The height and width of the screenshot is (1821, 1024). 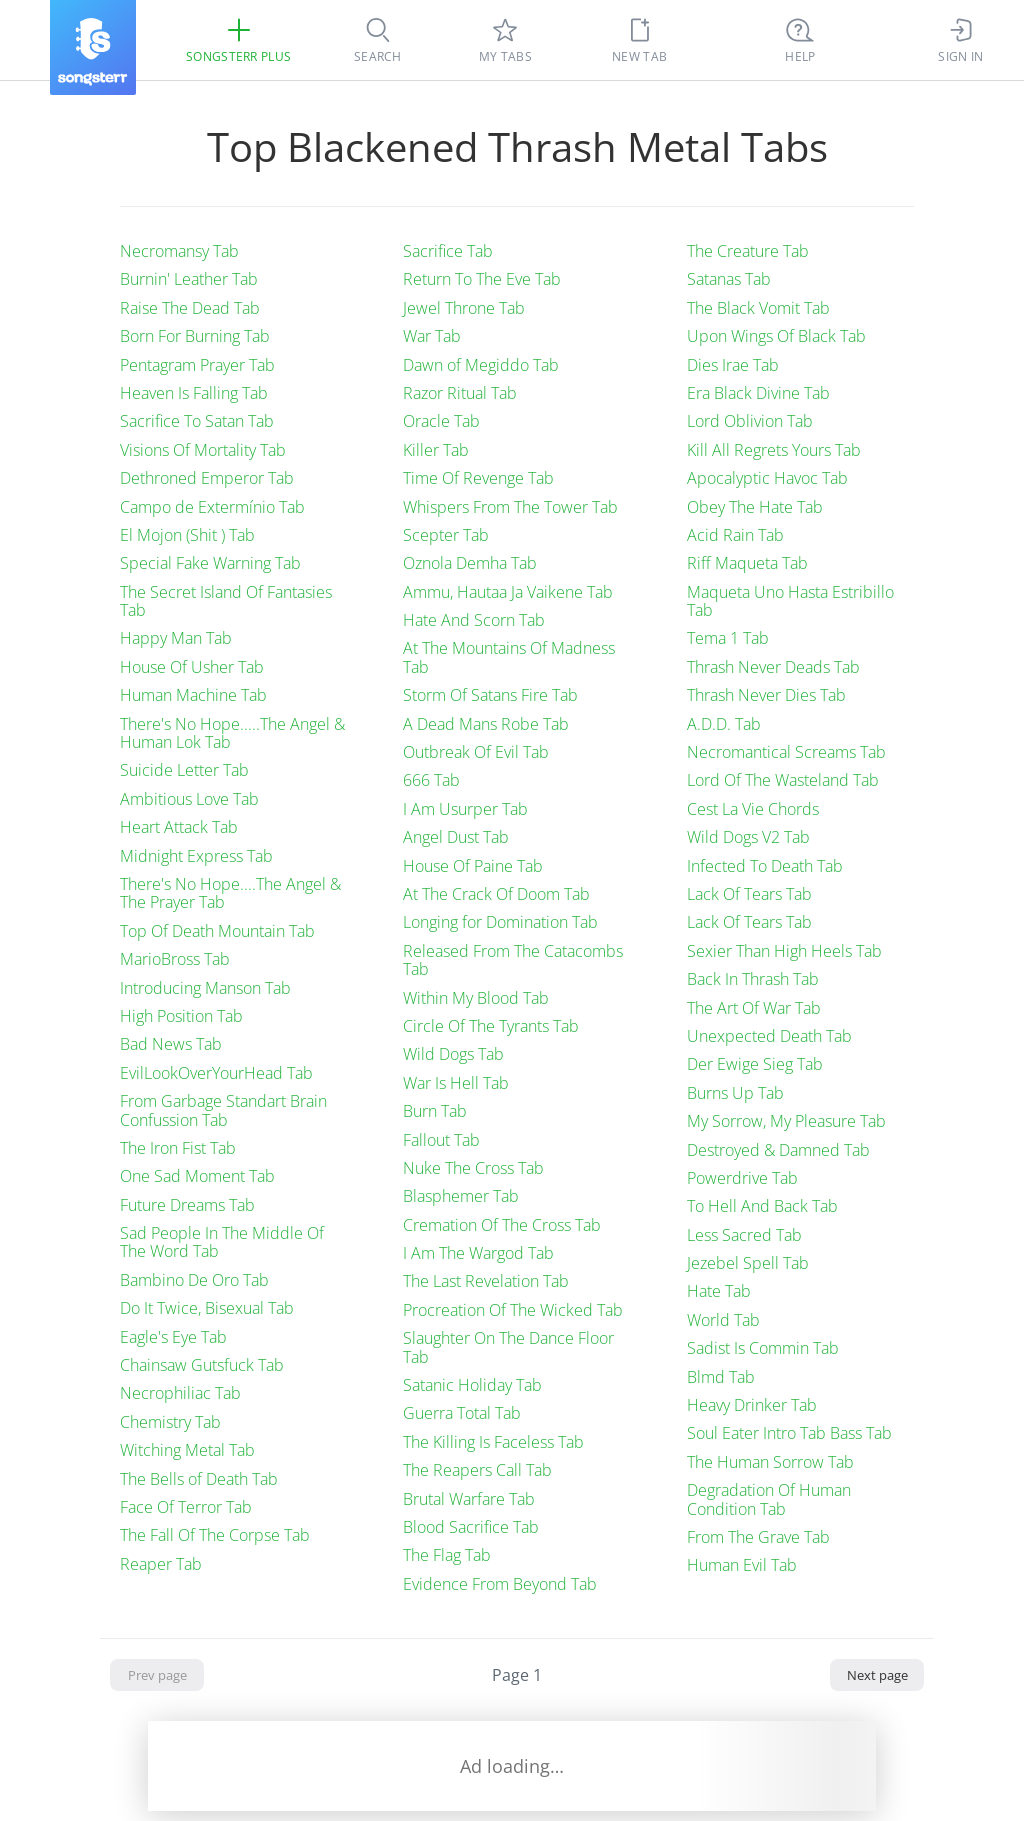 What do you see at coordinates (205, 988) in the screenshot?
I see `Introducing Manson Tab` at bounding box center [205, 988].